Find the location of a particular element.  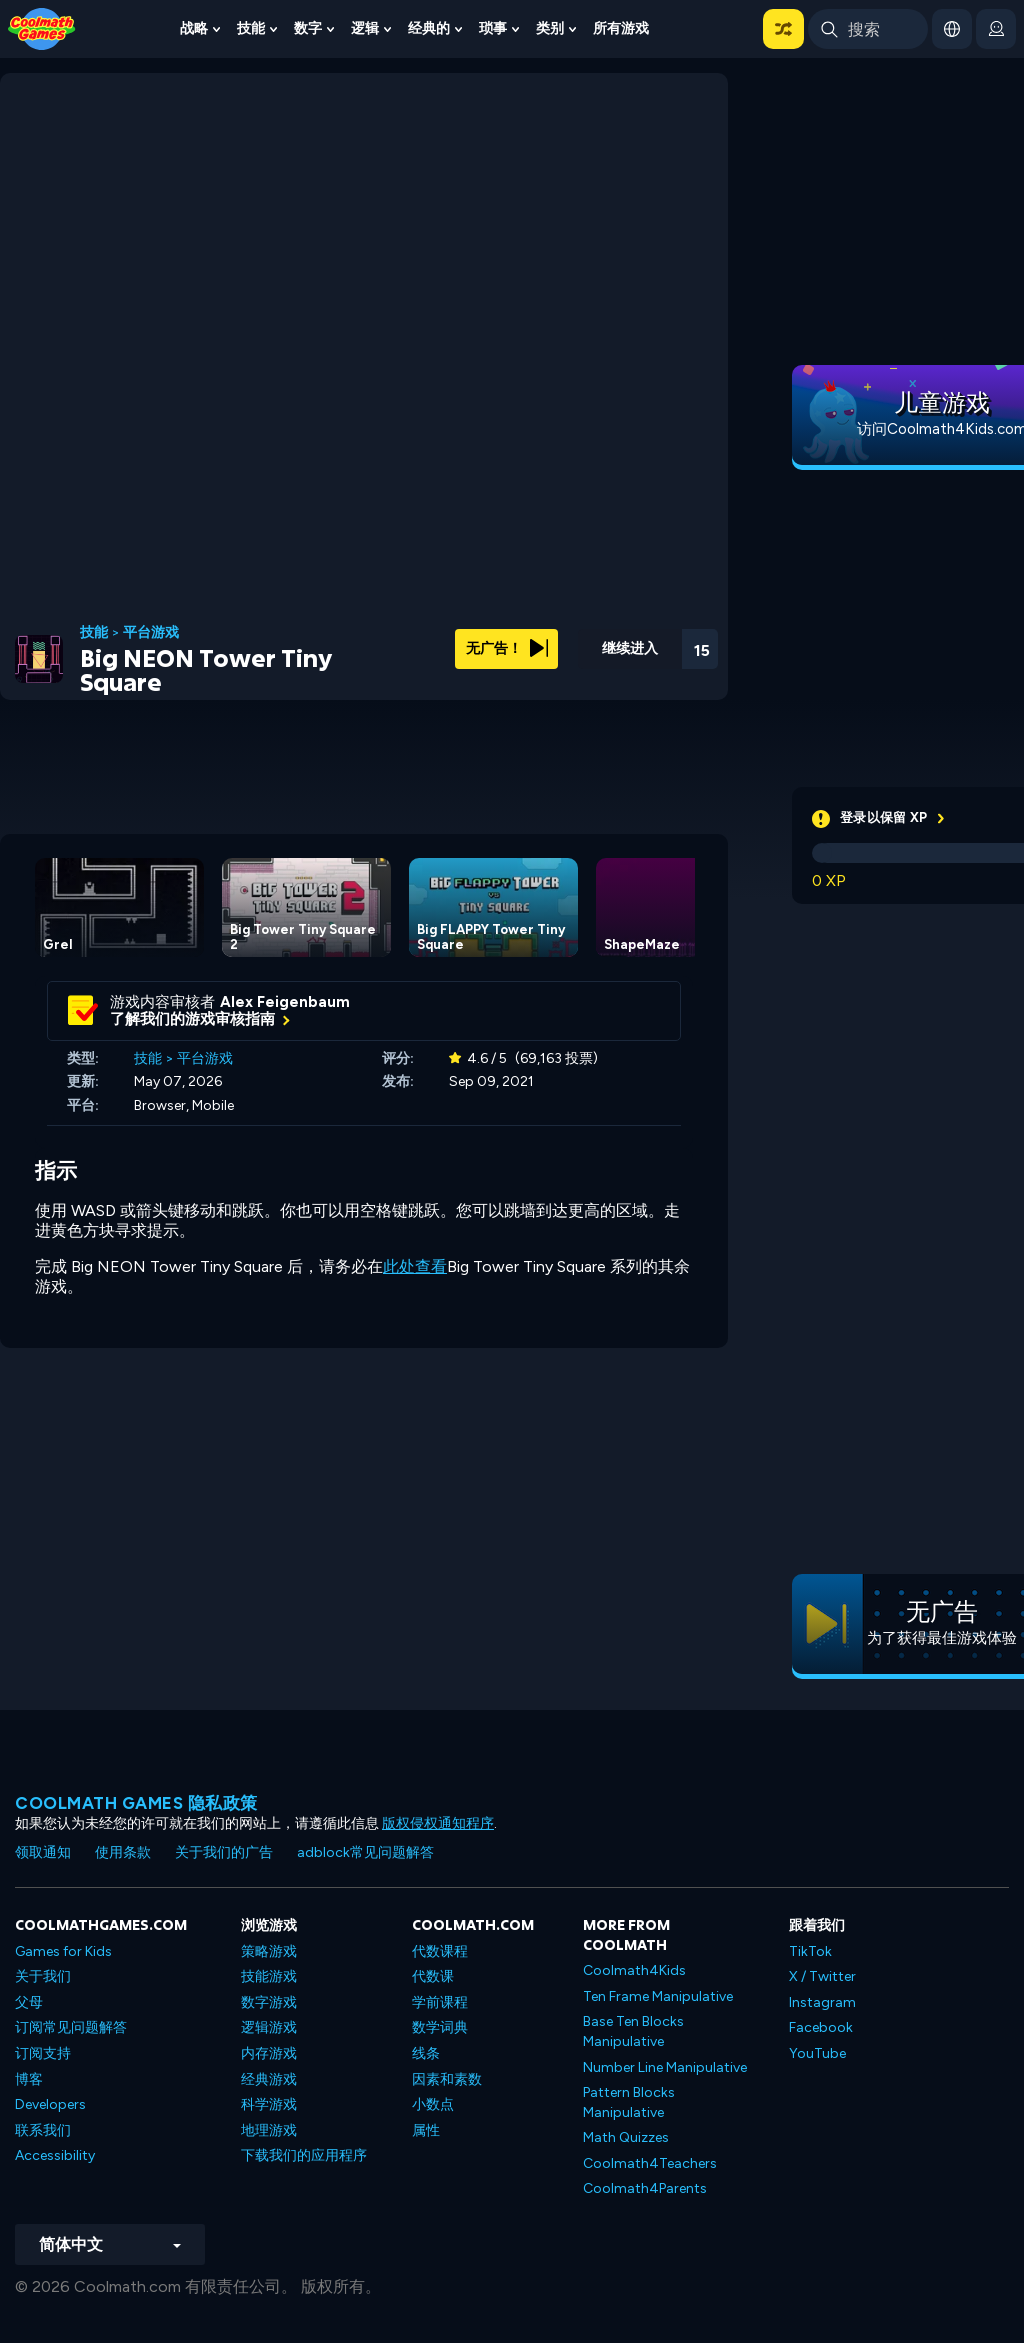

此处查看 is located at coordinates (415, 1266).